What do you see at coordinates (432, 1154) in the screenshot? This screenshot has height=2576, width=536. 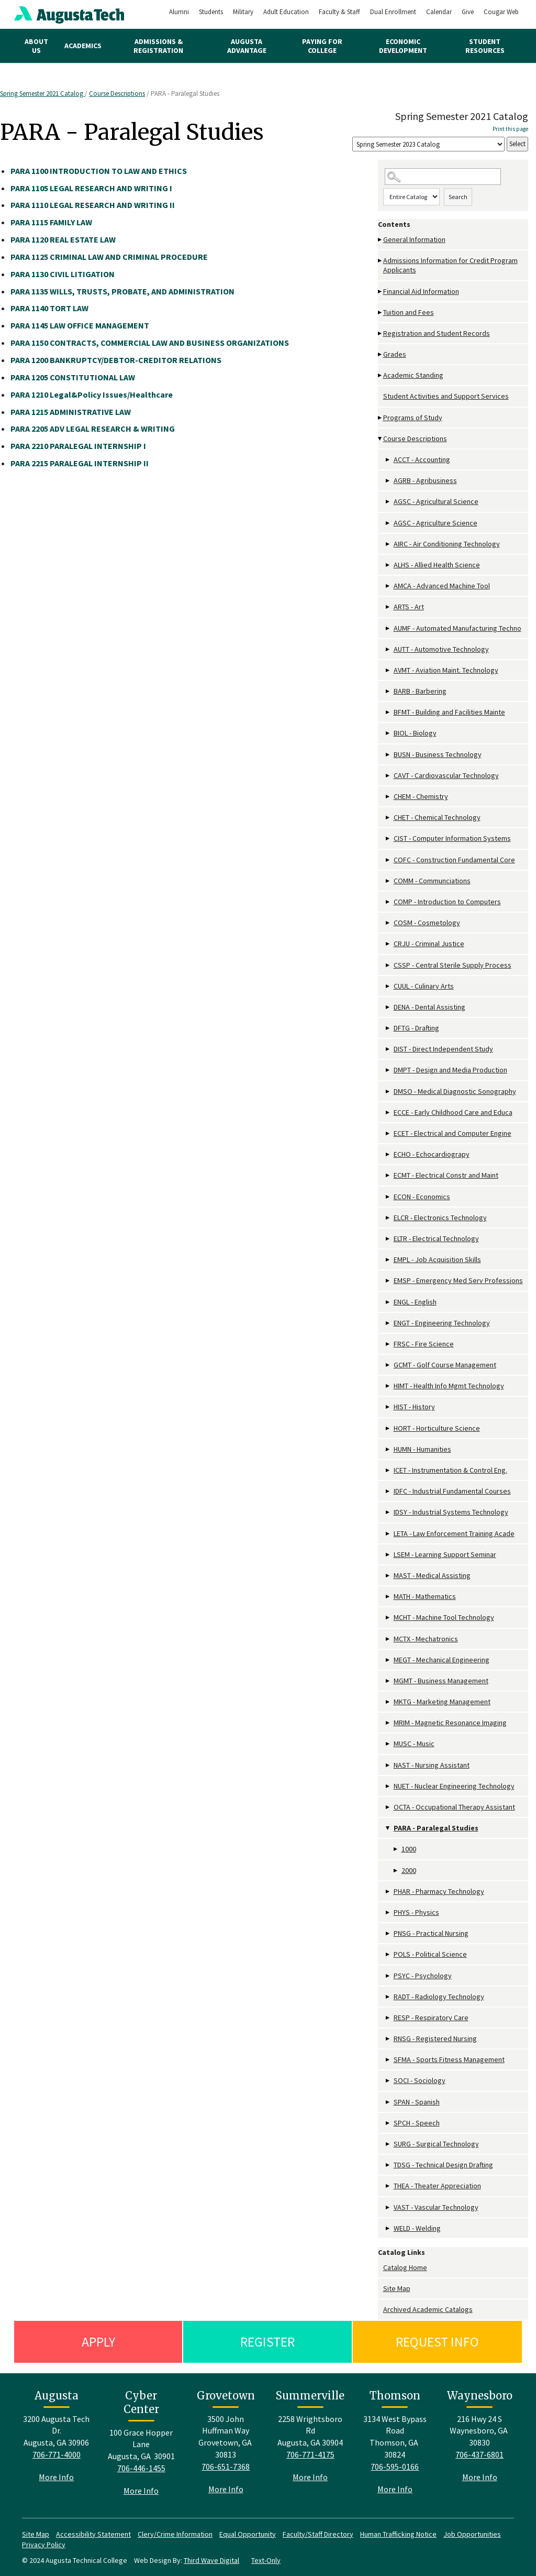 I see `ECHO - Echocardiograpy` at bounding box center [432, 1154].